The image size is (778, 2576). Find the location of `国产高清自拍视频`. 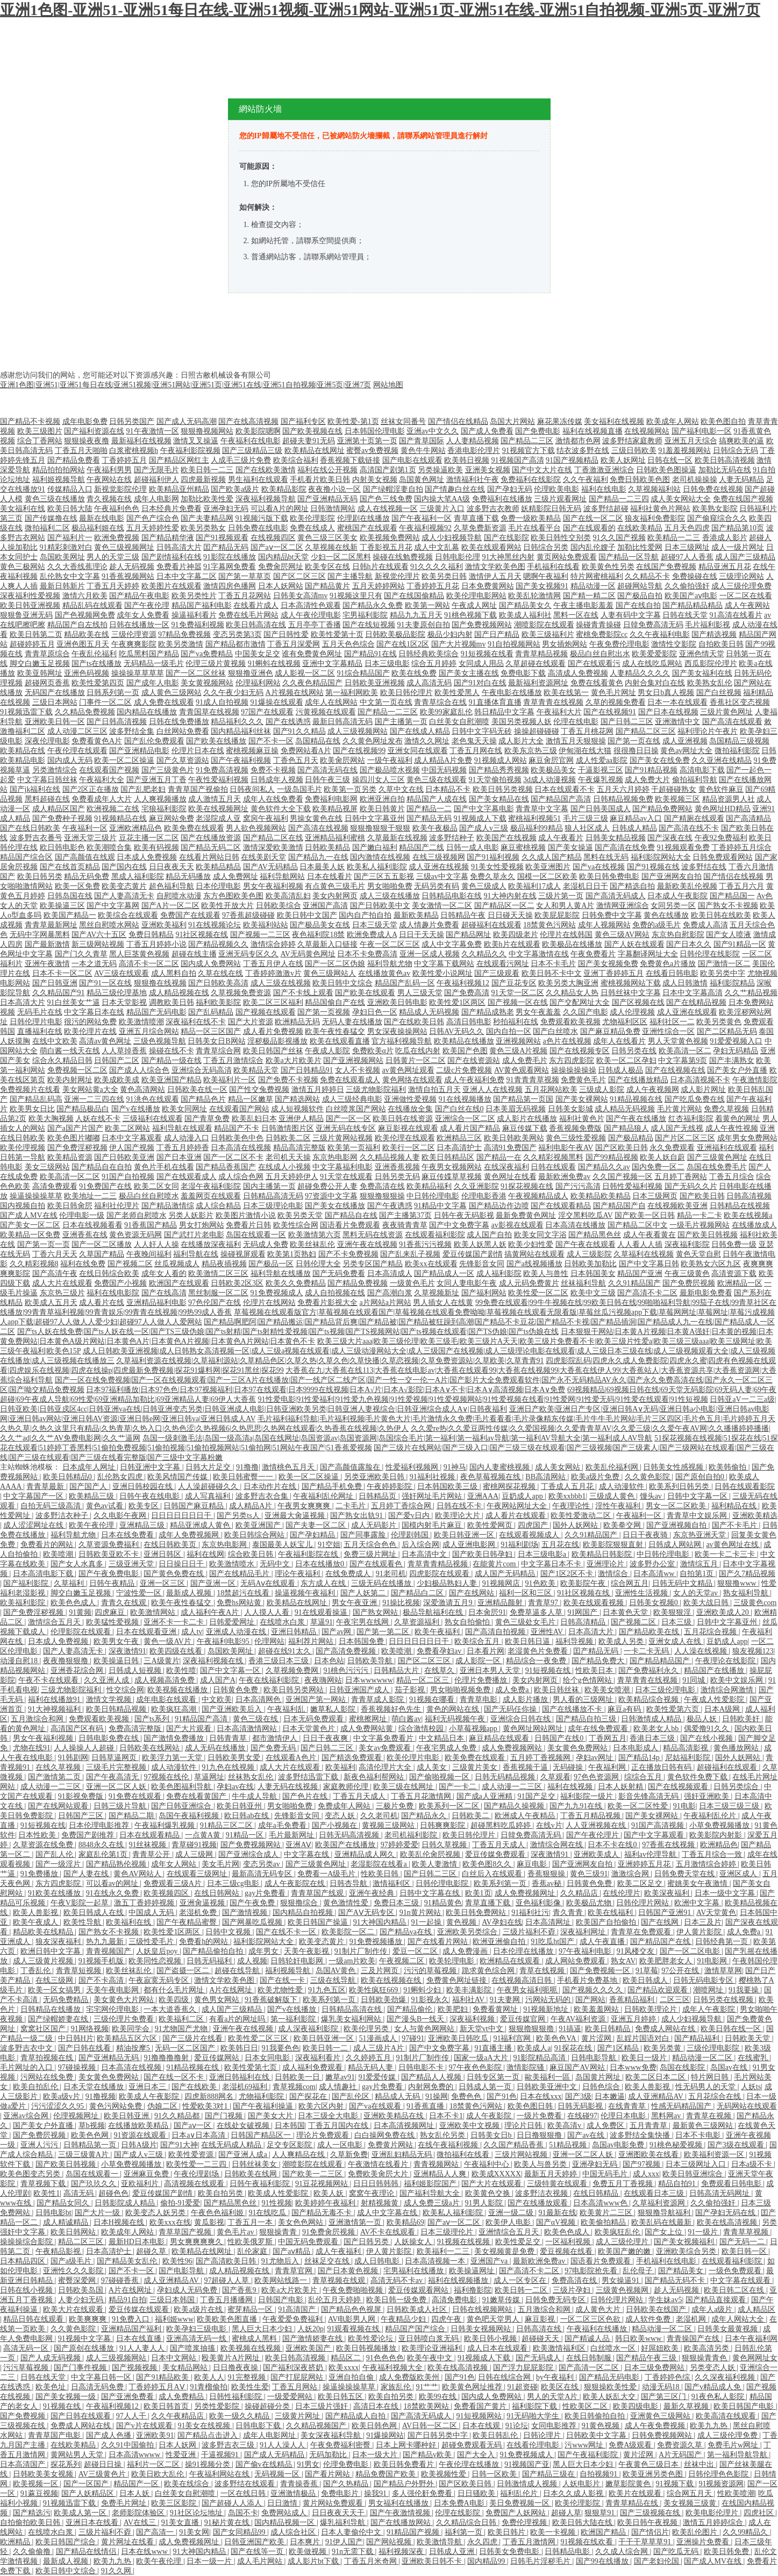

国产高清自拍视频 is located at coordinates (496, 1632).